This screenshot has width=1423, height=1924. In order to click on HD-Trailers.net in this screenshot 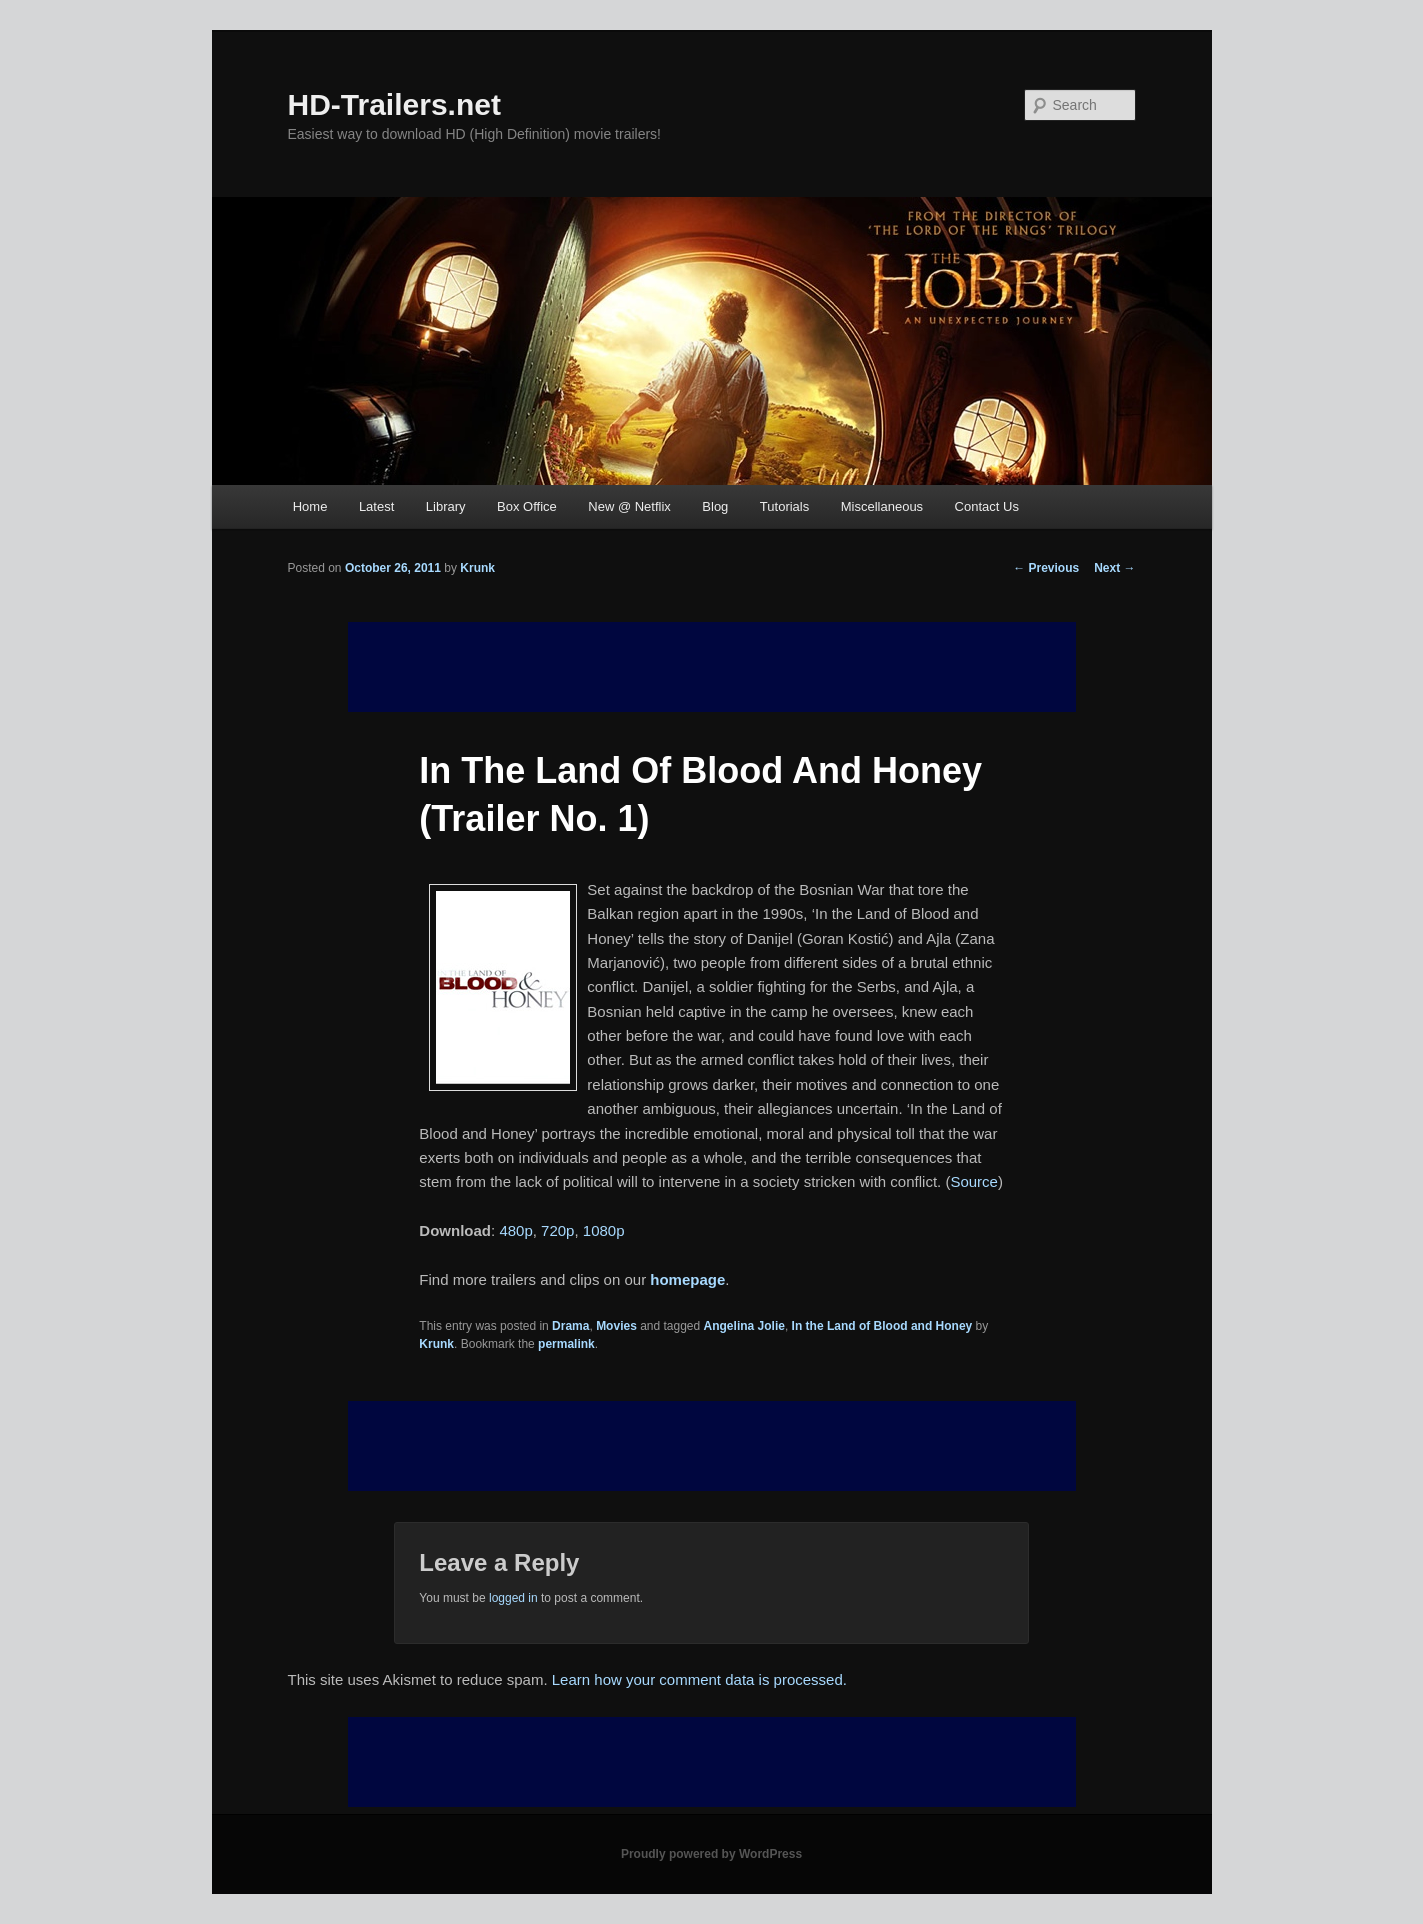, I will do `click(394, 104)`.